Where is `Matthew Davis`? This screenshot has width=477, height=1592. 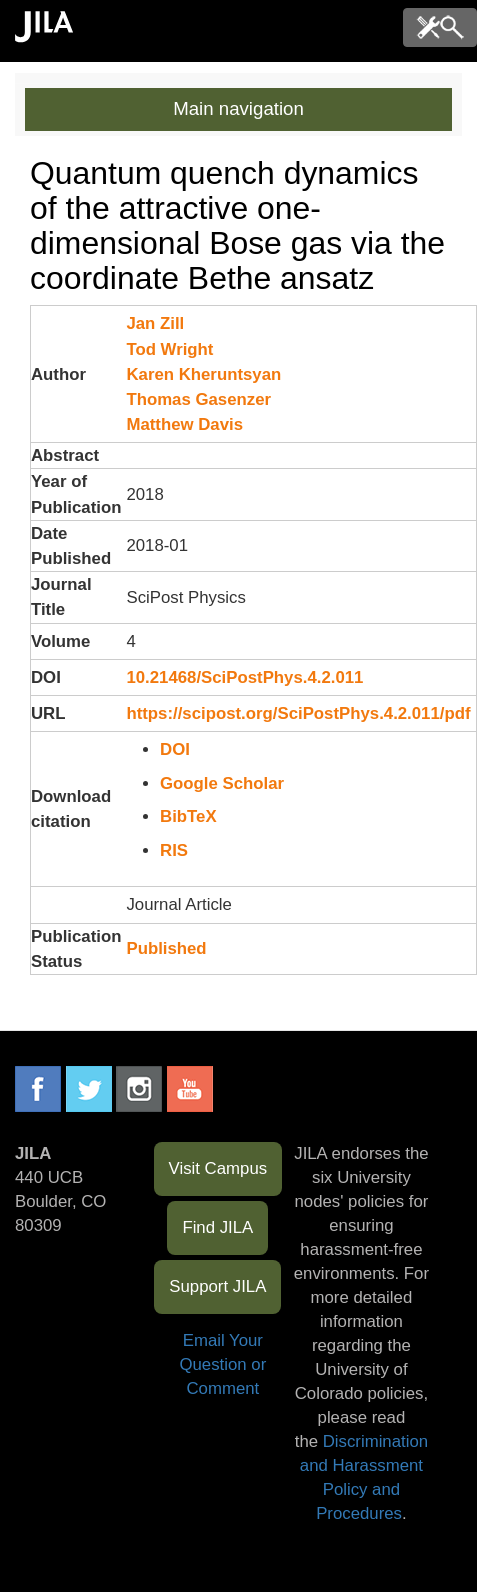 Matthew Davis is located at coordinates (184, 424).